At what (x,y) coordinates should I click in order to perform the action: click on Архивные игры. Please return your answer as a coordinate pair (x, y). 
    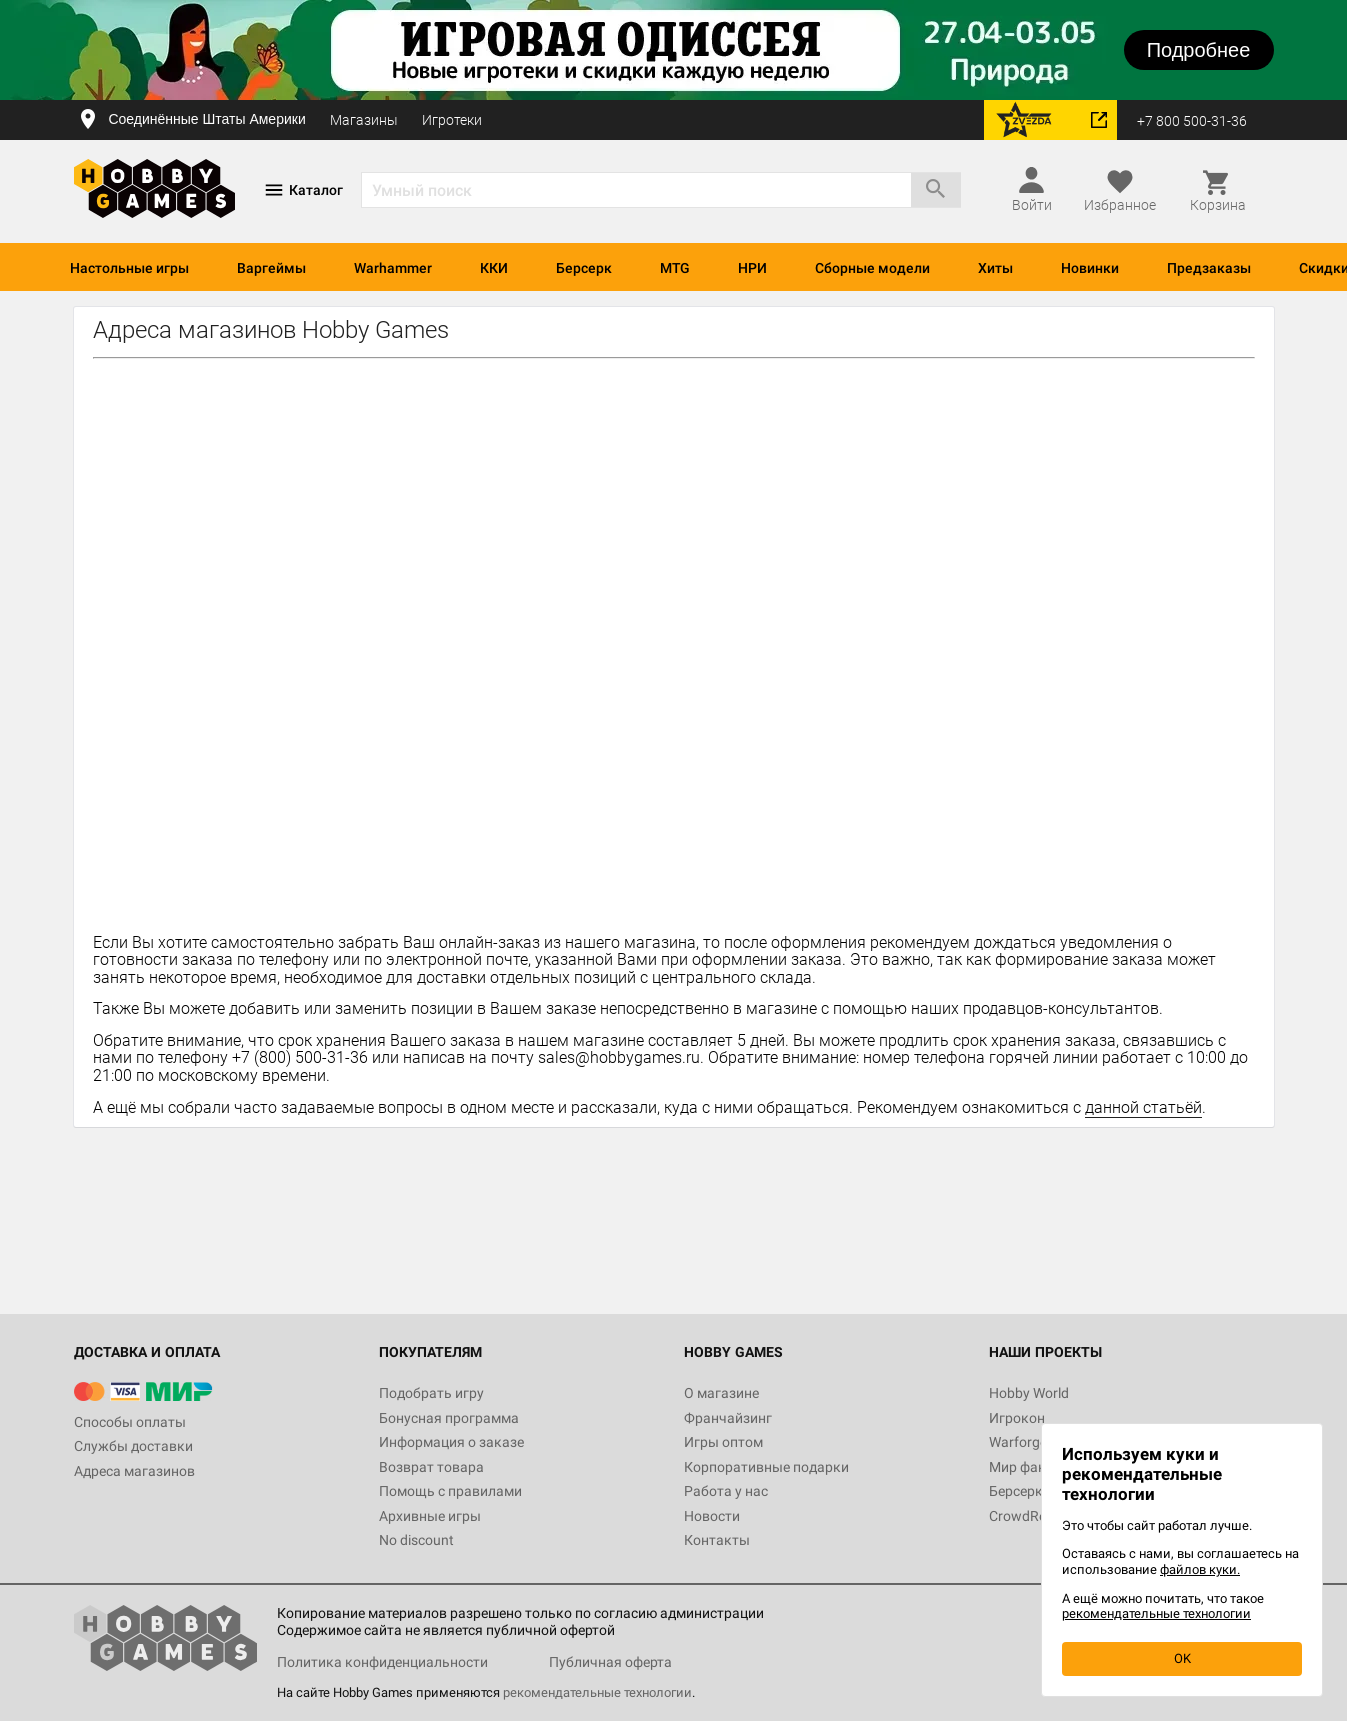
    Looking at the image, I should click on (430, 1516).